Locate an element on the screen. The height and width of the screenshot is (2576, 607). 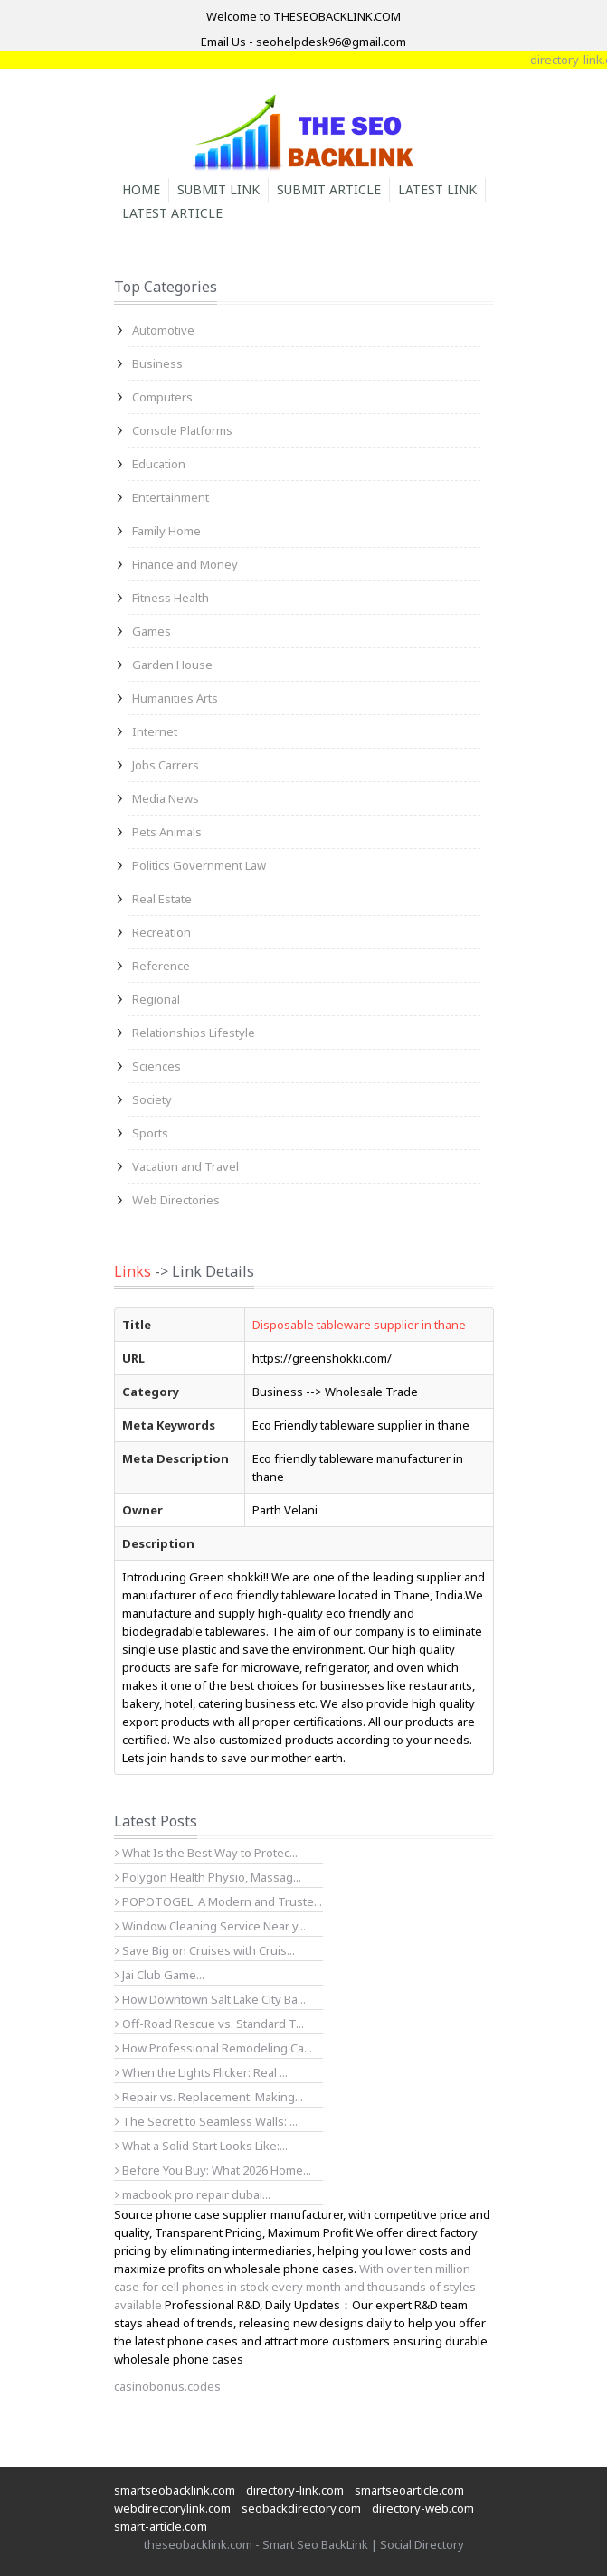
The Secret to Seamless Walls: ... is located at coordinates (206, 2121).